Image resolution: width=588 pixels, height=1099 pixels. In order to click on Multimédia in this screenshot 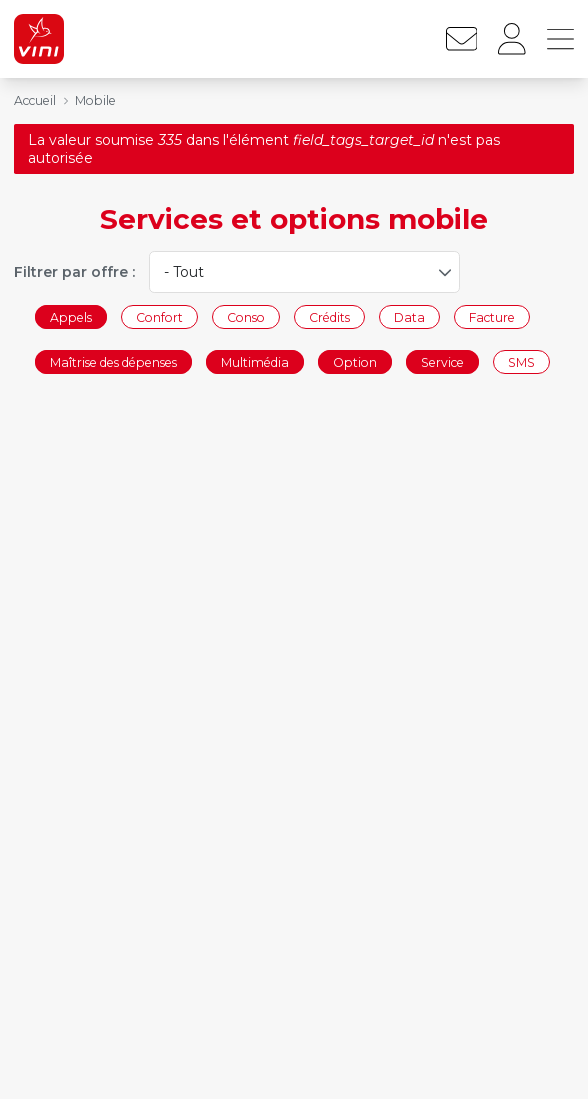, I will do `click(255, 362)`.